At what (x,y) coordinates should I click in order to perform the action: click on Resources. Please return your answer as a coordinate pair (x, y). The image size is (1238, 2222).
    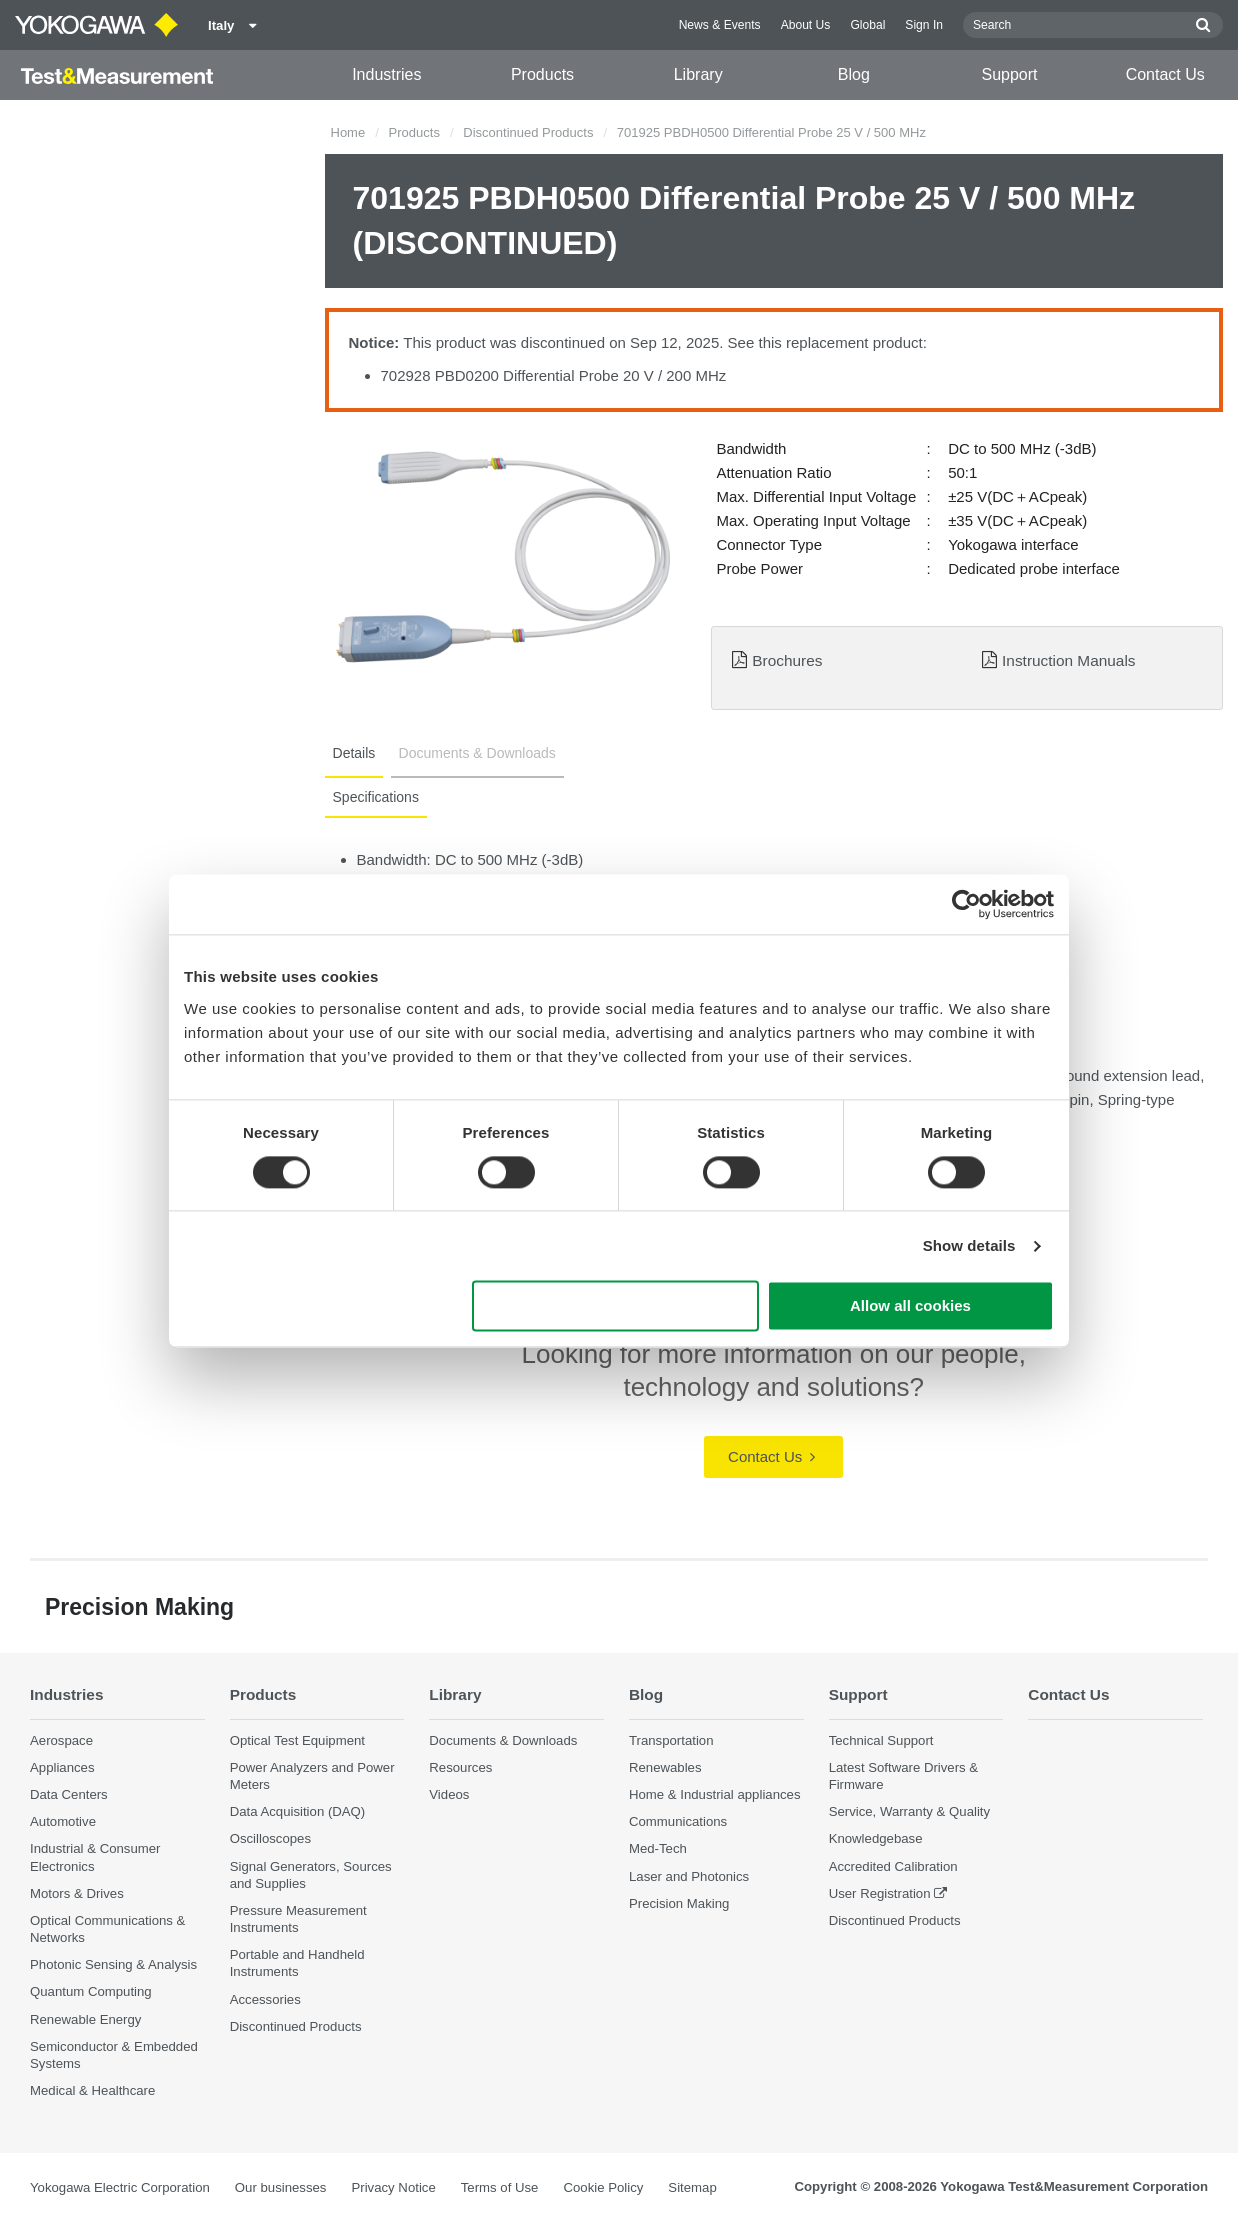
    Looking at the image, I should click on (460, 1767).